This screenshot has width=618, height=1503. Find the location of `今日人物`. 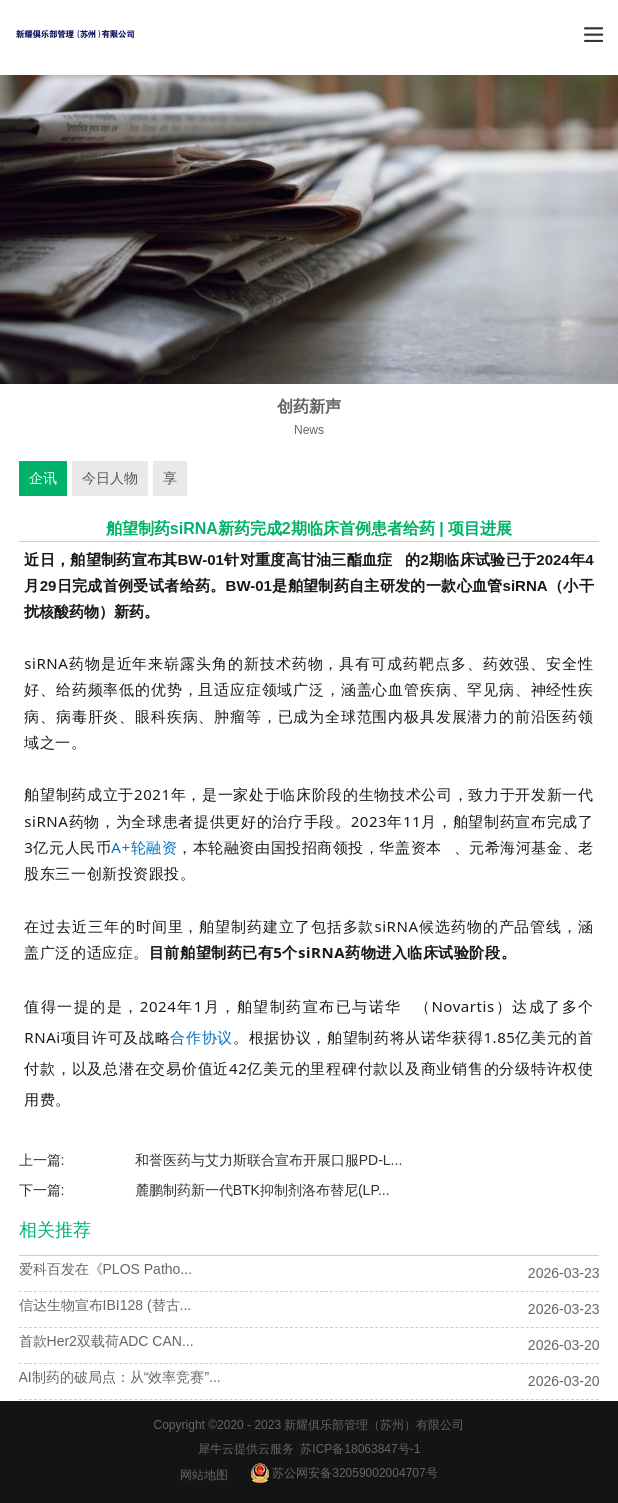

今日人物 is located at coordinates (110, 478).